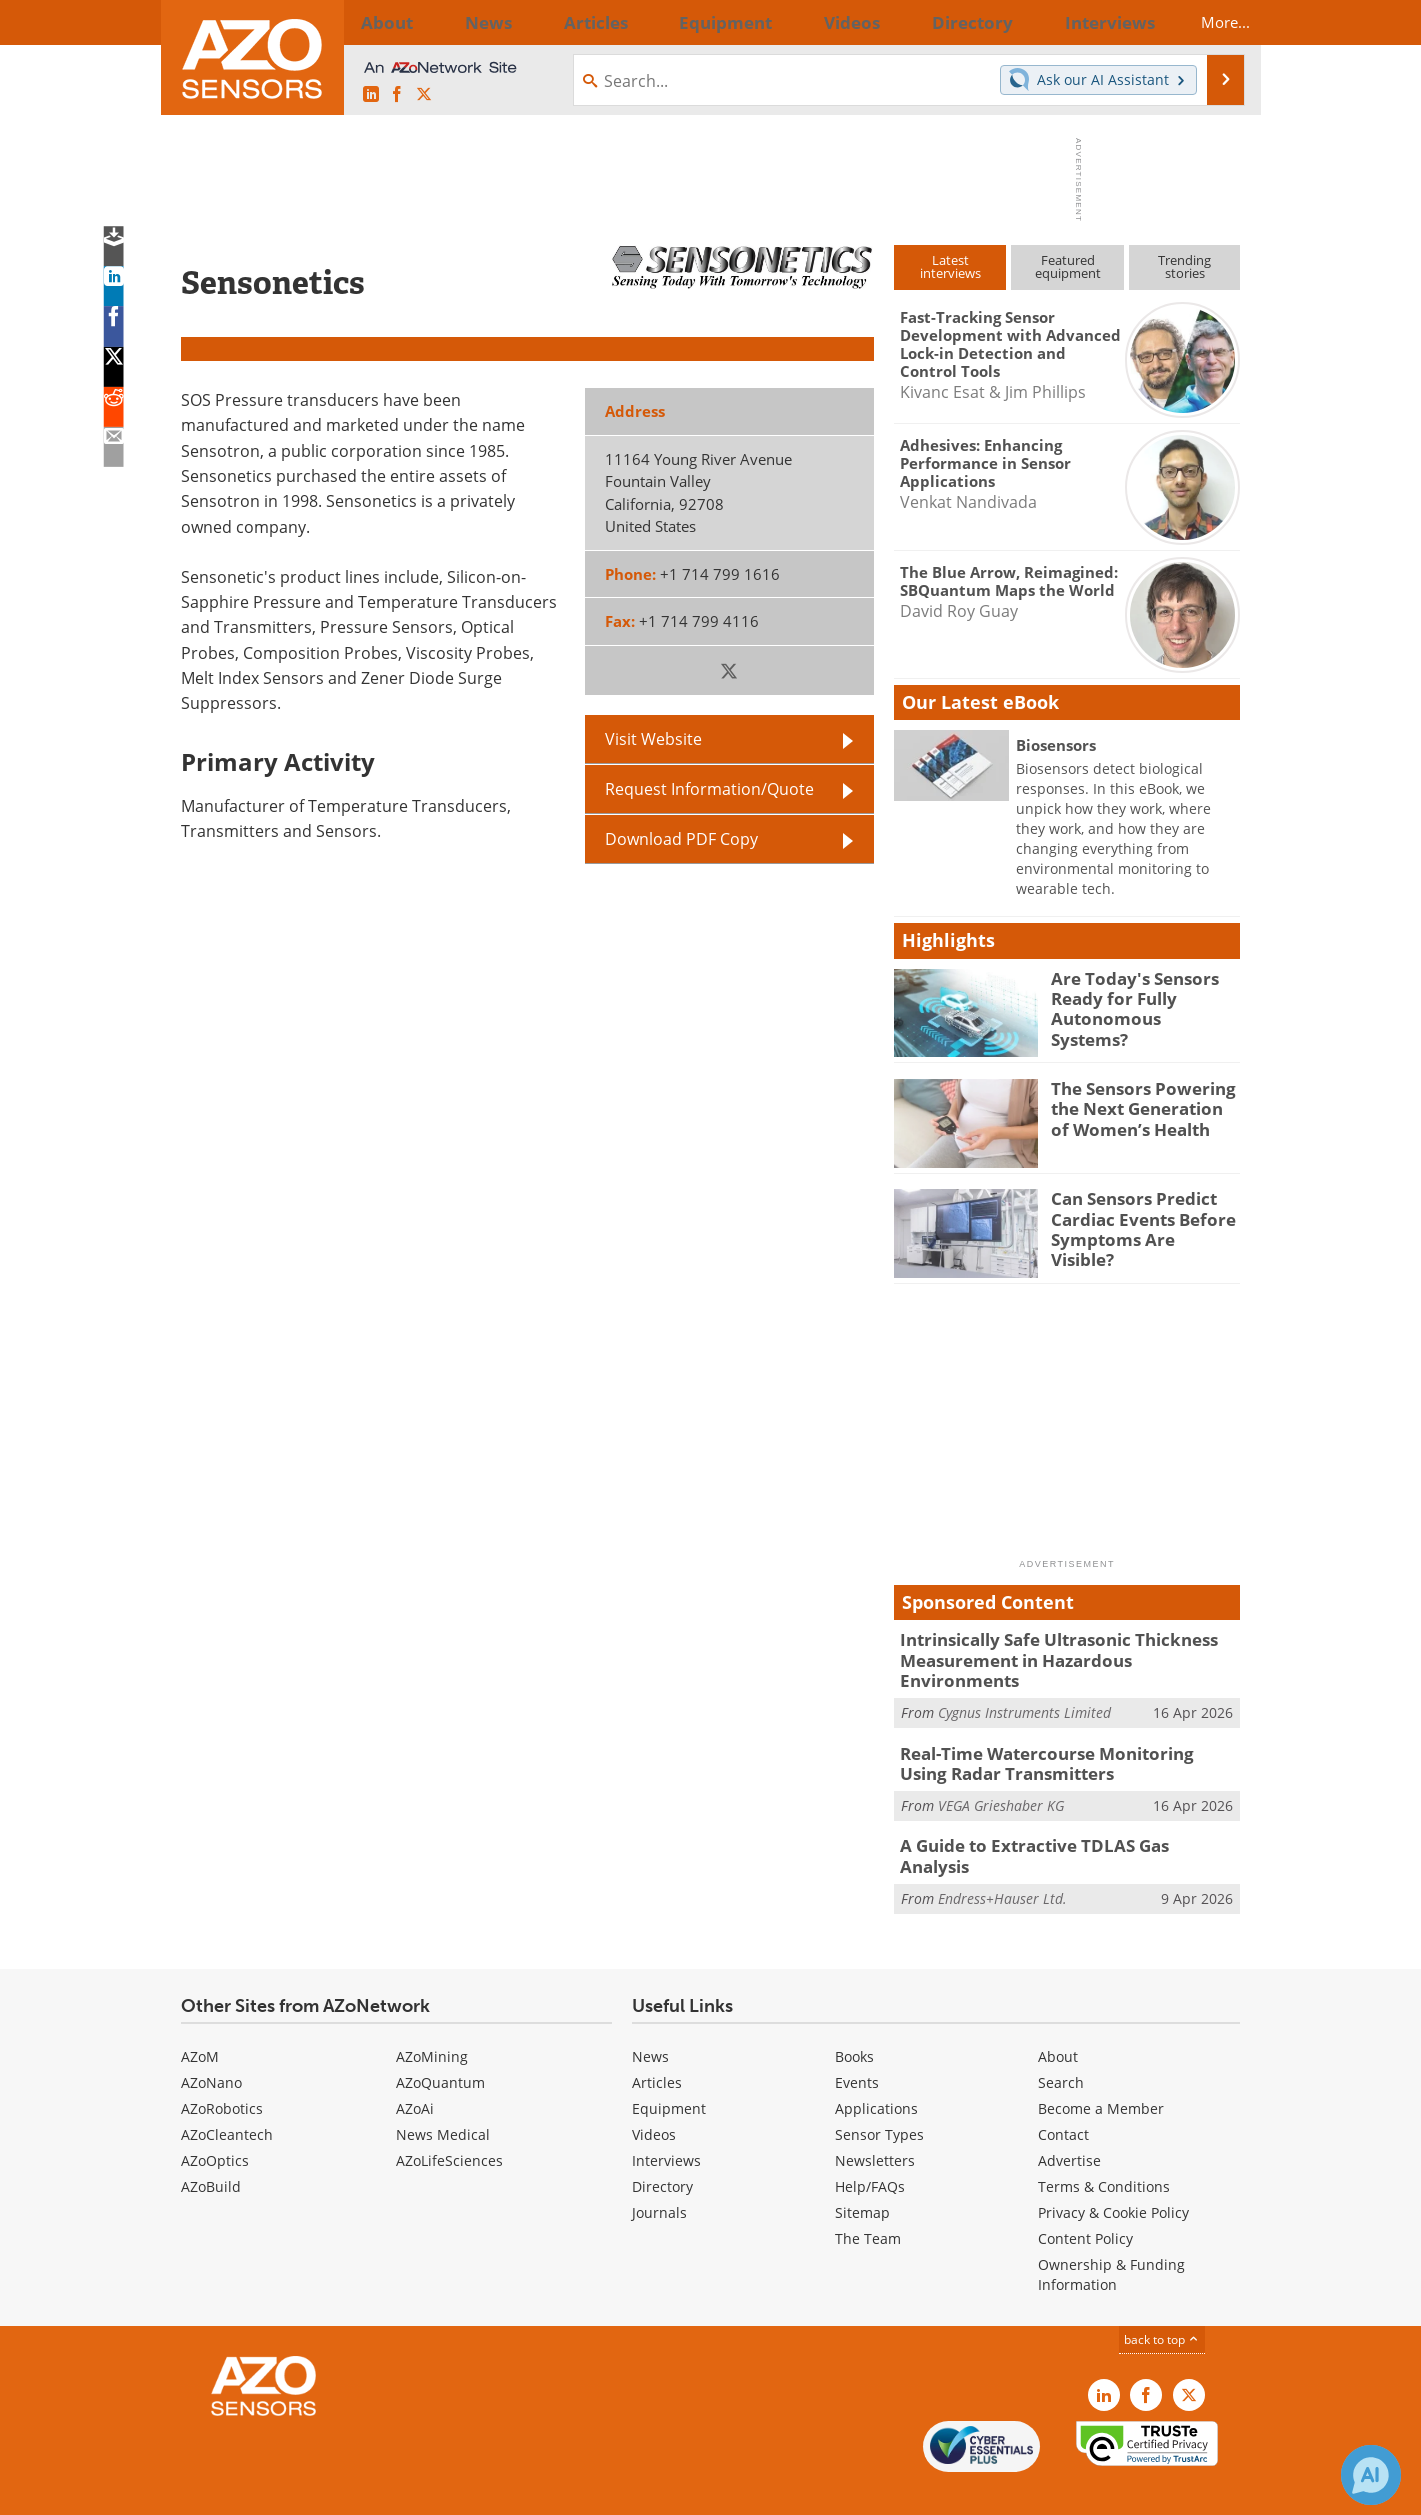 This screenshot has width=1421, height=2515. What do you see at coordinates (415, 2066) in the screenshot?
I see `AZoAi` at bounding box center [415, 2066].